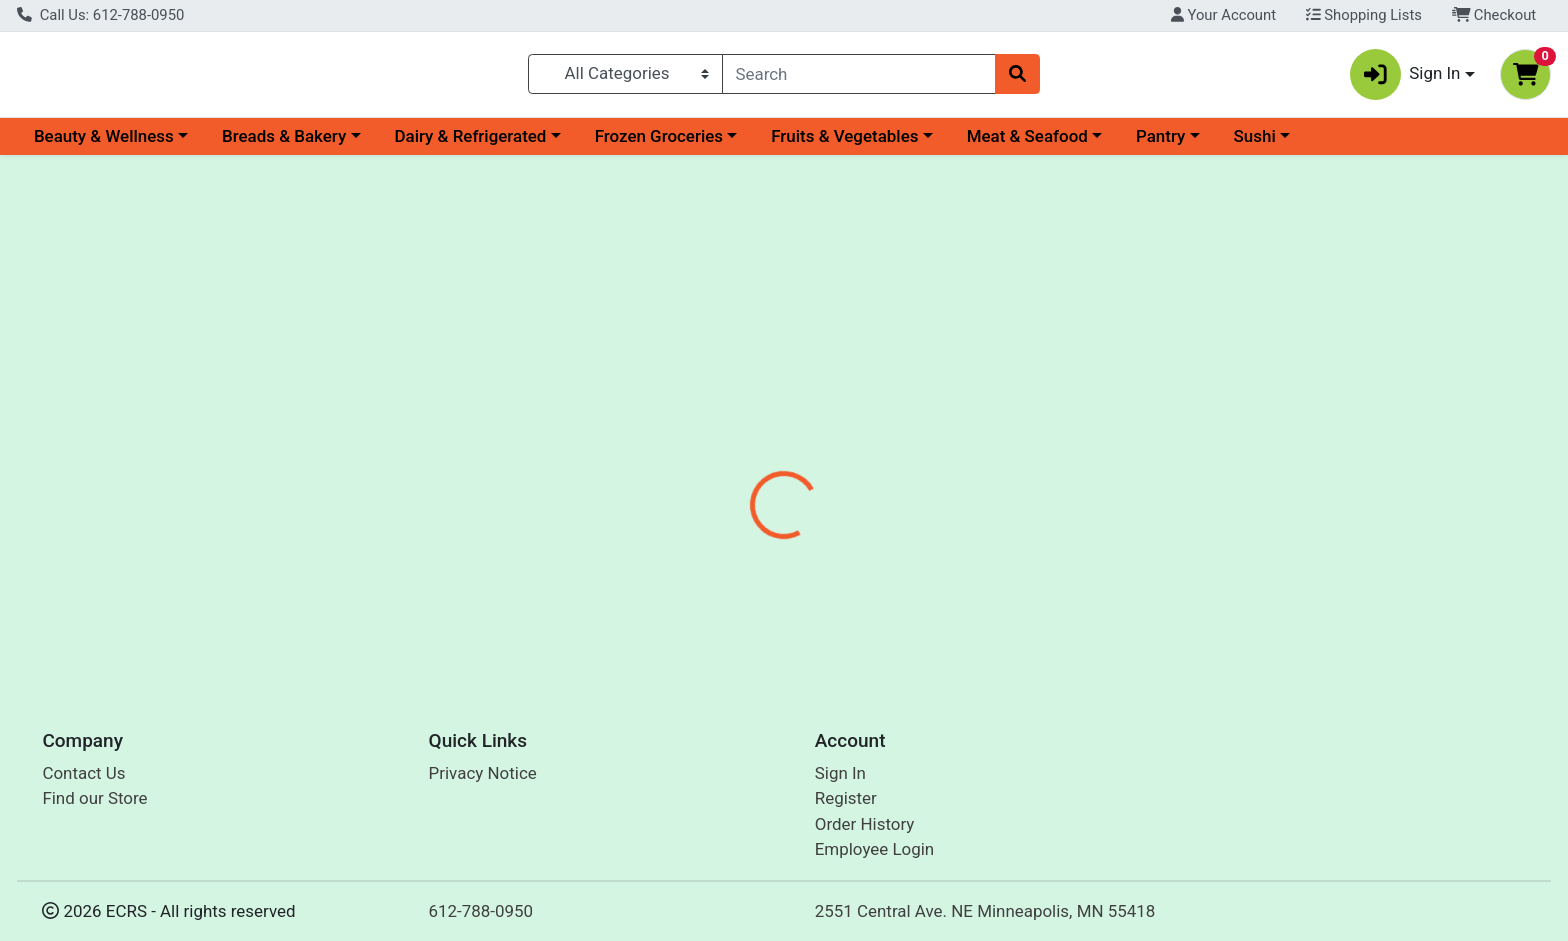  Describe the element at coordinates (859, 78) in the screenshot. I see `[combobox]` at that location.